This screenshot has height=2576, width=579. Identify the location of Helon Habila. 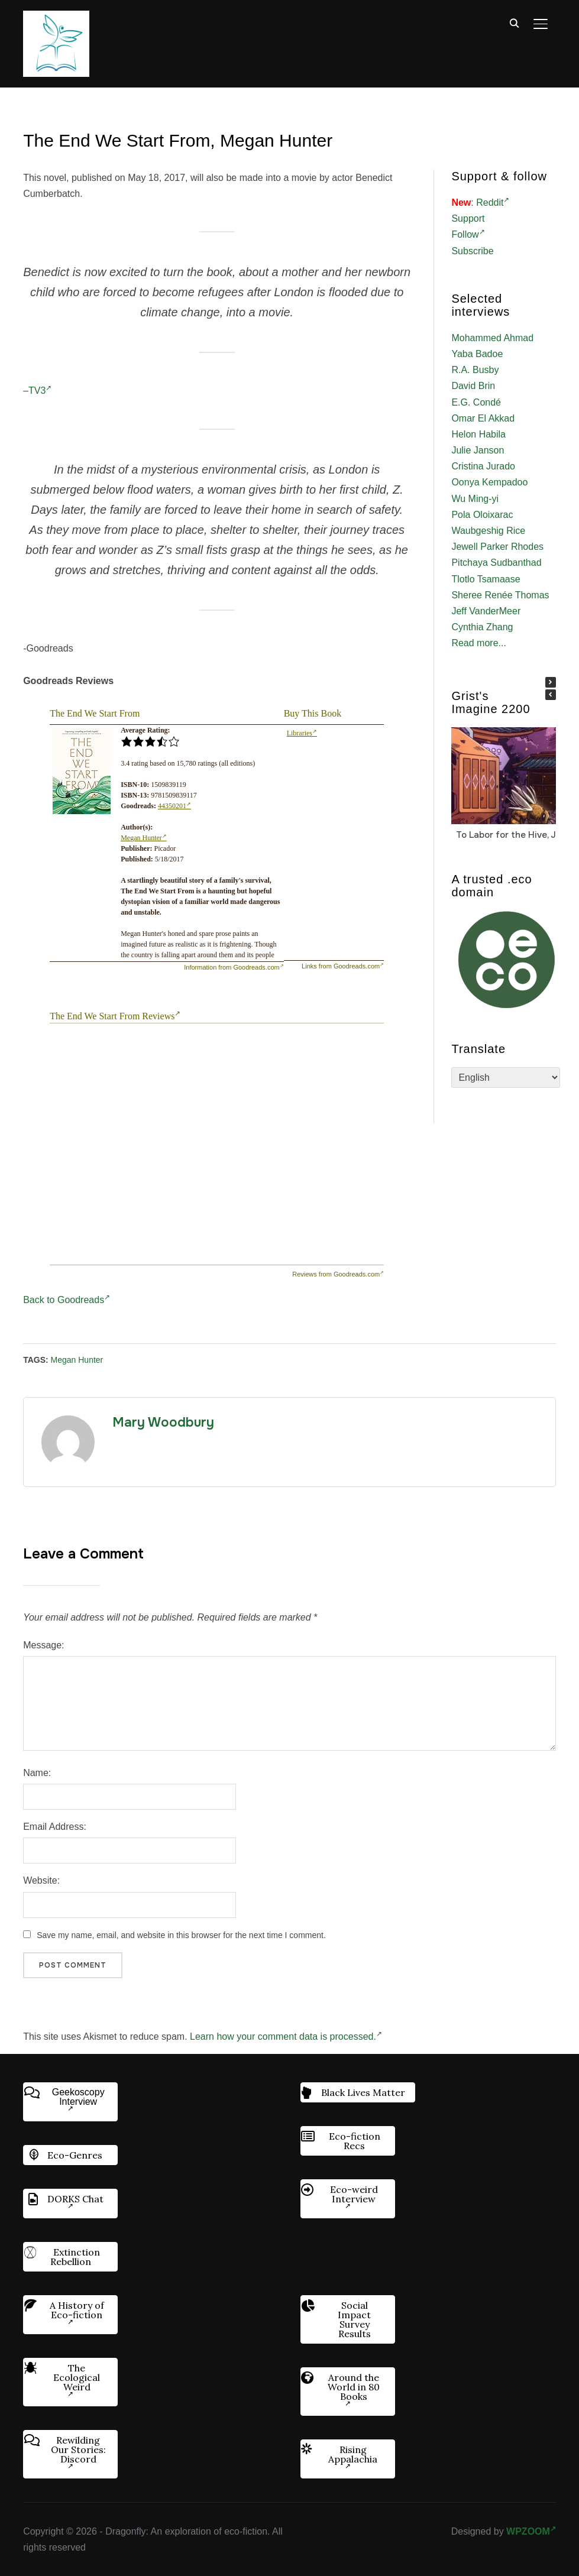
(478, 434).